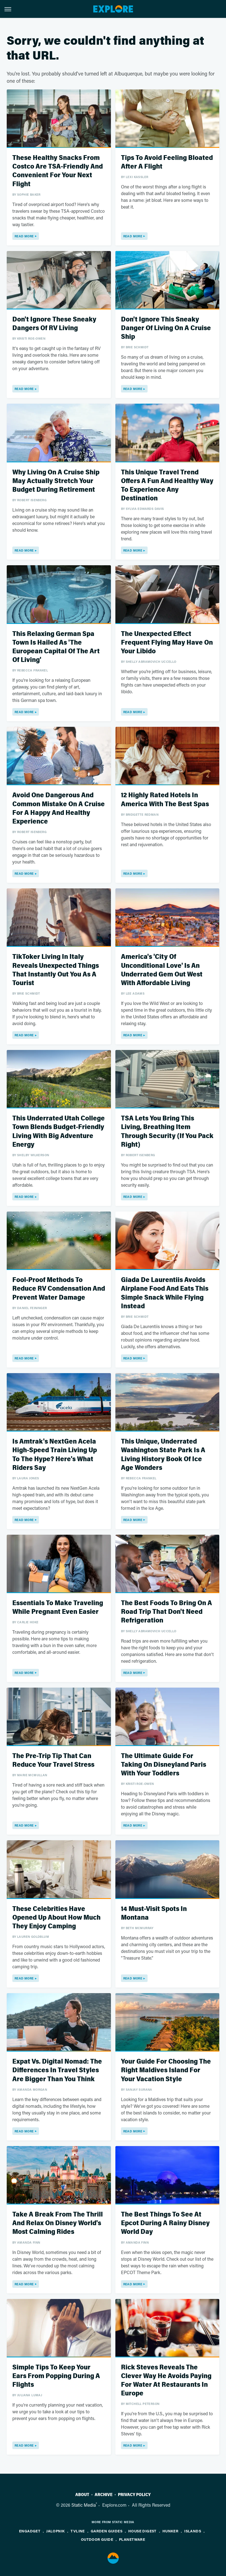 This screenshot has height=2576, width=226. Describe the element at coordinates (164, 1293) in the screenshot. I see `Giada De Laurentiis Avoids Airplane Food And Eats This Simple Snack While Flying Instead` at that location.